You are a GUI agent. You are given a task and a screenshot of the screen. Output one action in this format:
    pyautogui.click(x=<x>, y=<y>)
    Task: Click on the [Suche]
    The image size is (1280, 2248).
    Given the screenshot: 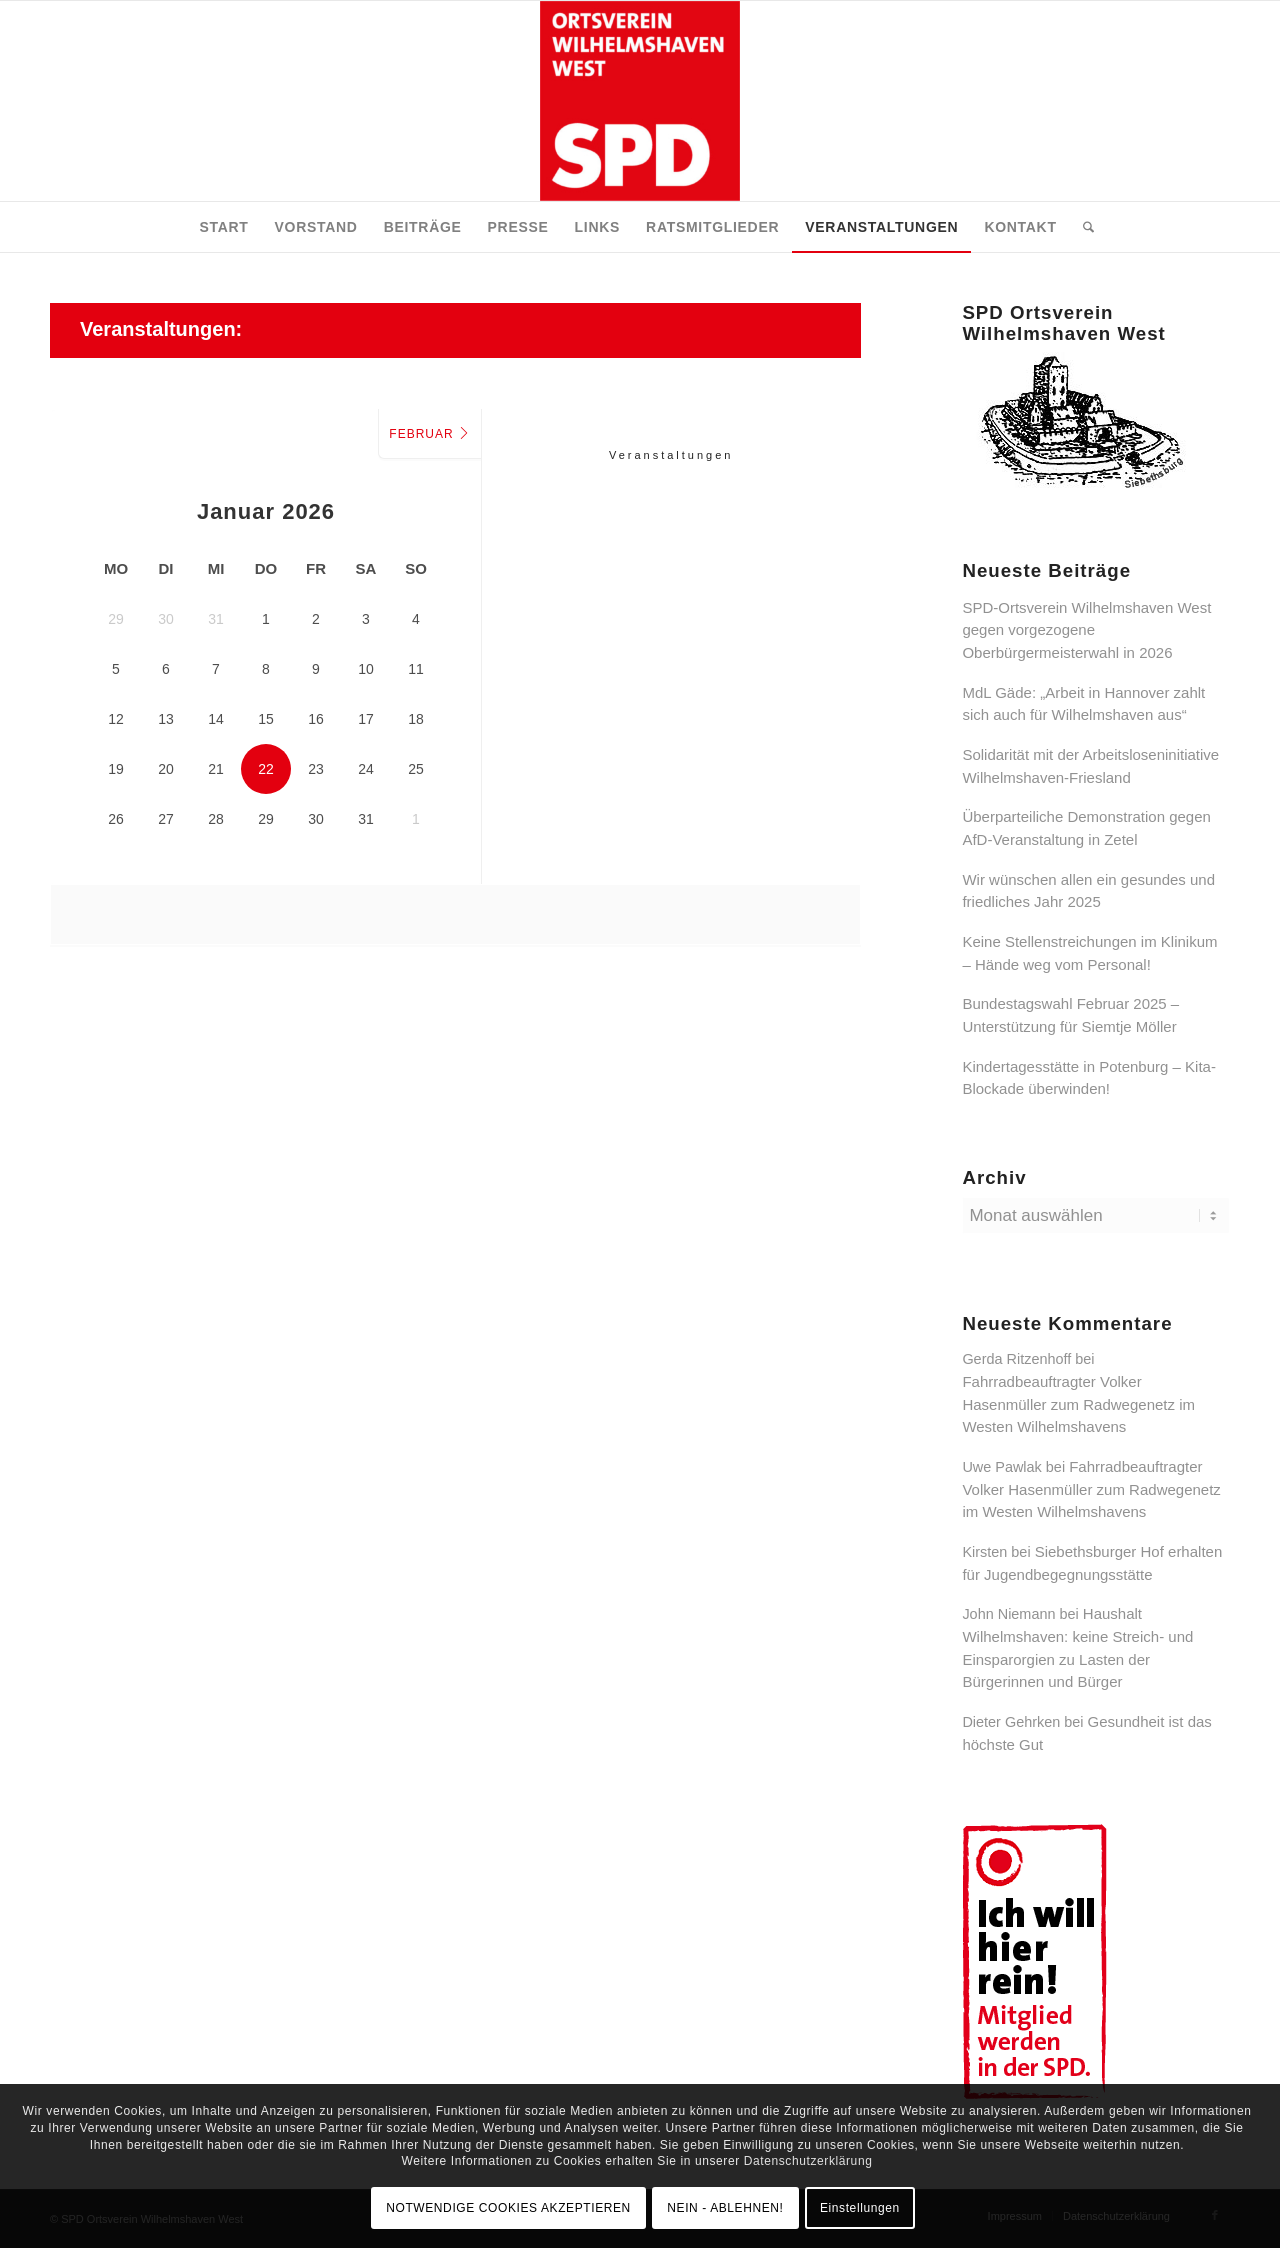 What is the action you would take?
    pyautogui.click(x=1082, y=227)
    